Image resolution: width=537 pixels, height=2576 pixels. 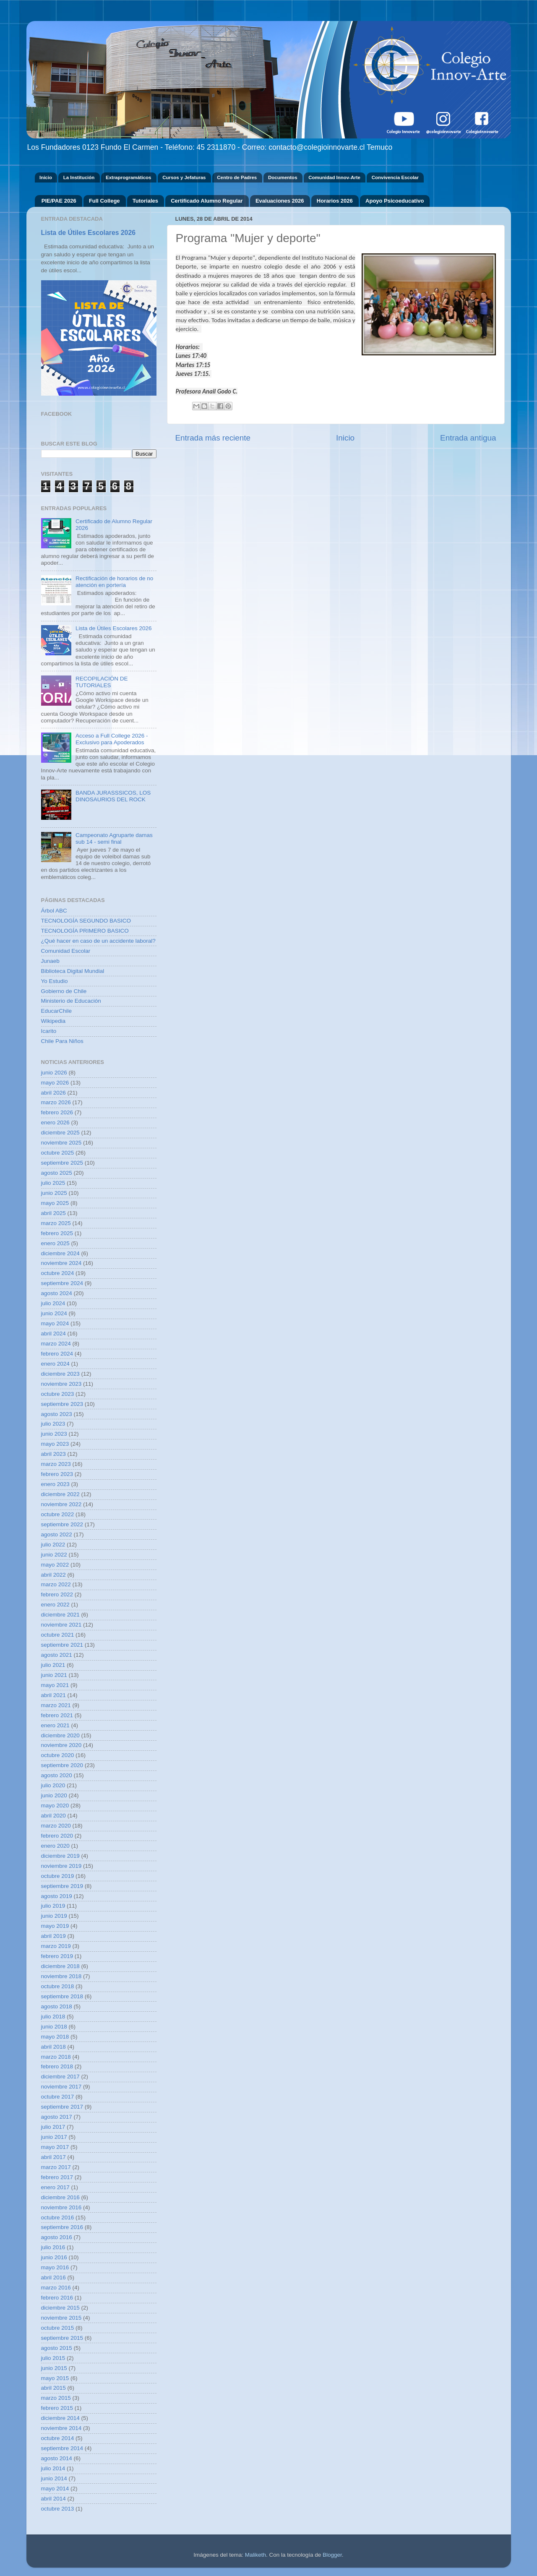 What do you see at coordinates (60, 1253) in the screenshot?
I see `diciembre 2024` at bounding box center [60, 1253].